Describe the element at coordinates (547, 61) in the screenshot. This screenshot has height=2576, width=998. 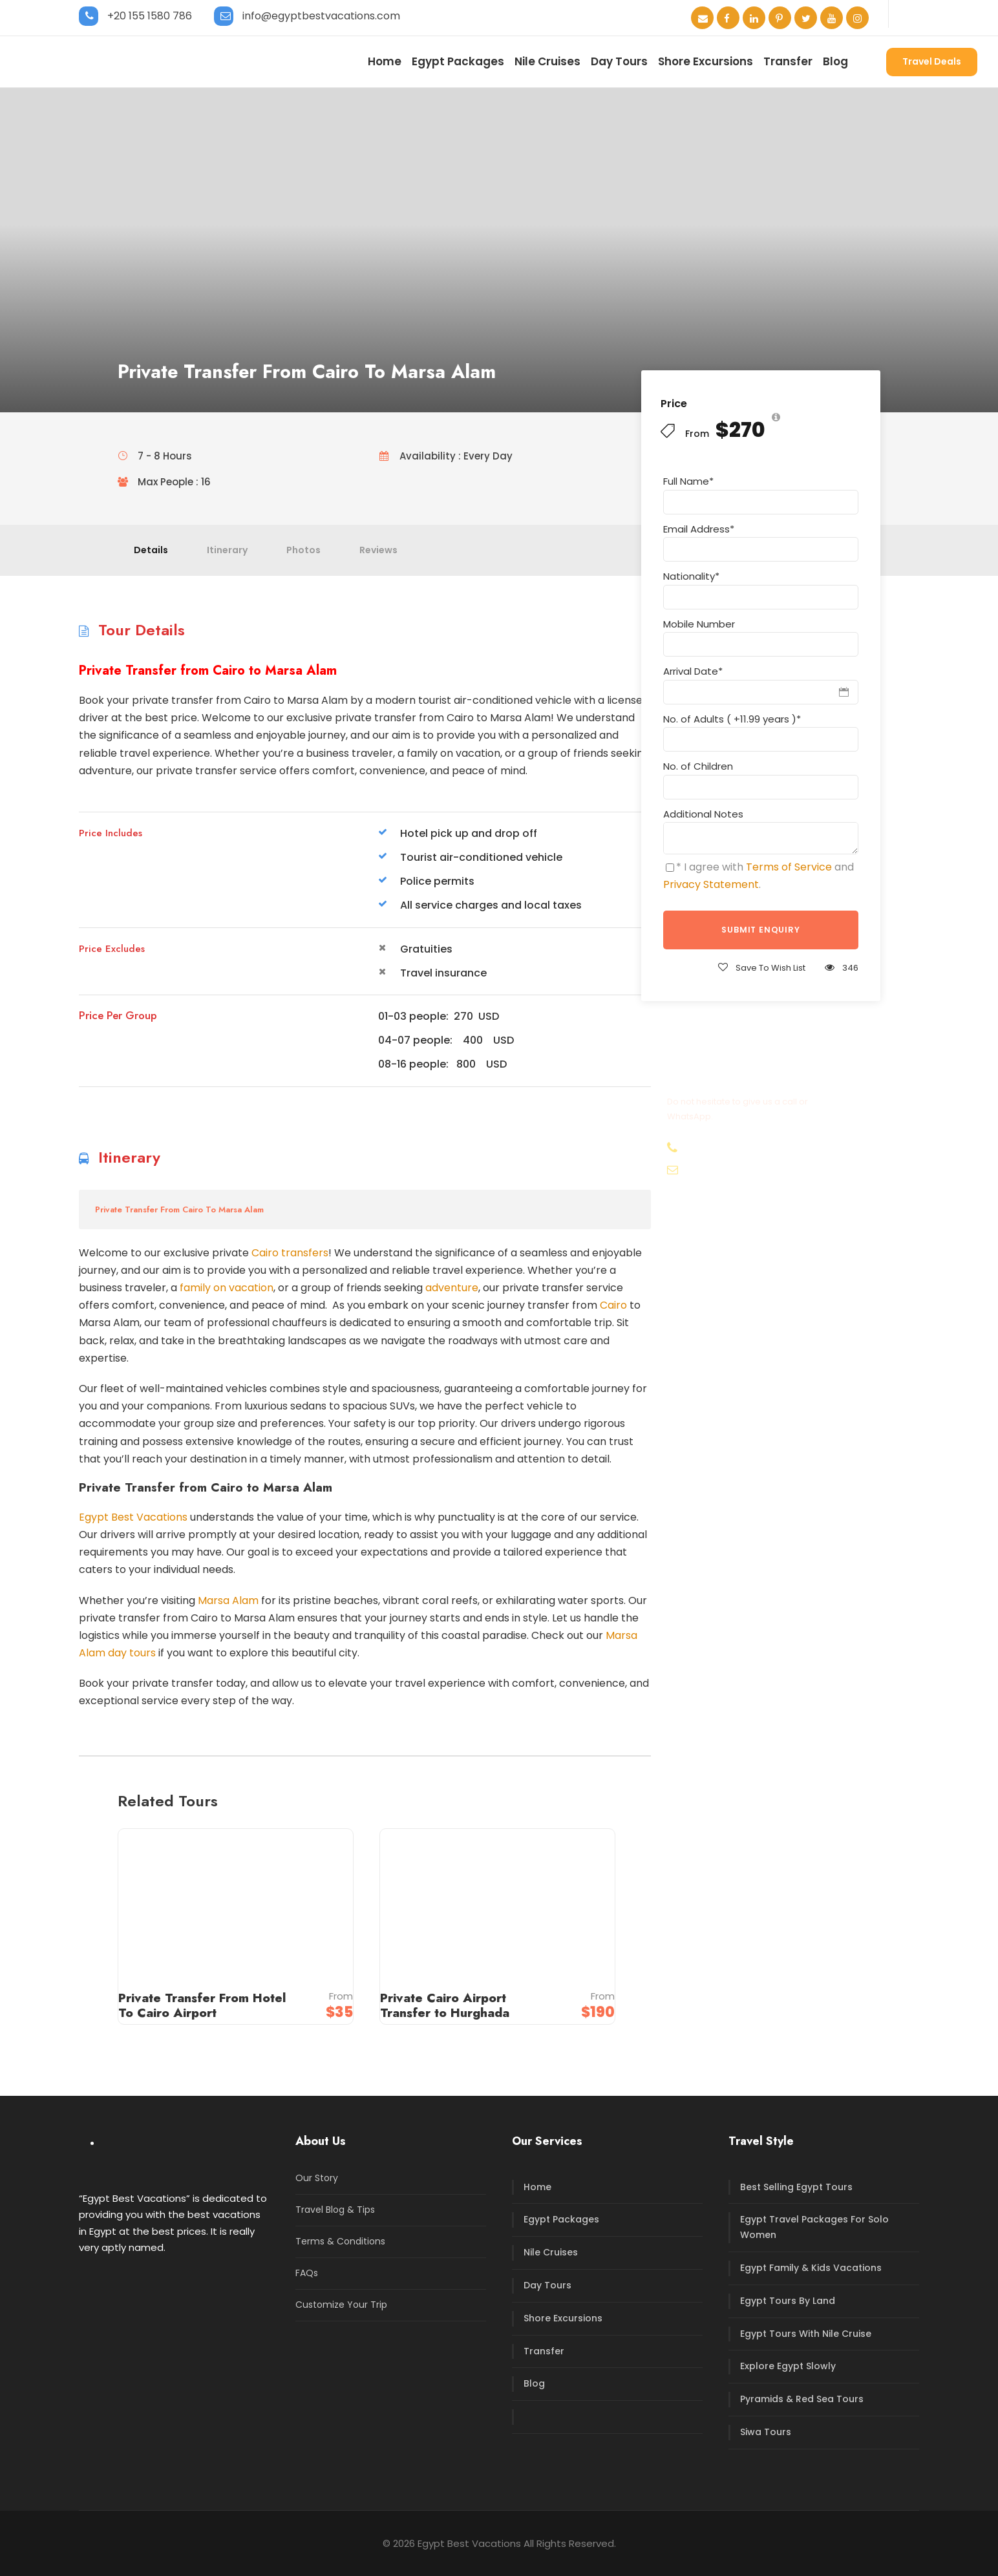
I see `Nile Cruises` at that location.